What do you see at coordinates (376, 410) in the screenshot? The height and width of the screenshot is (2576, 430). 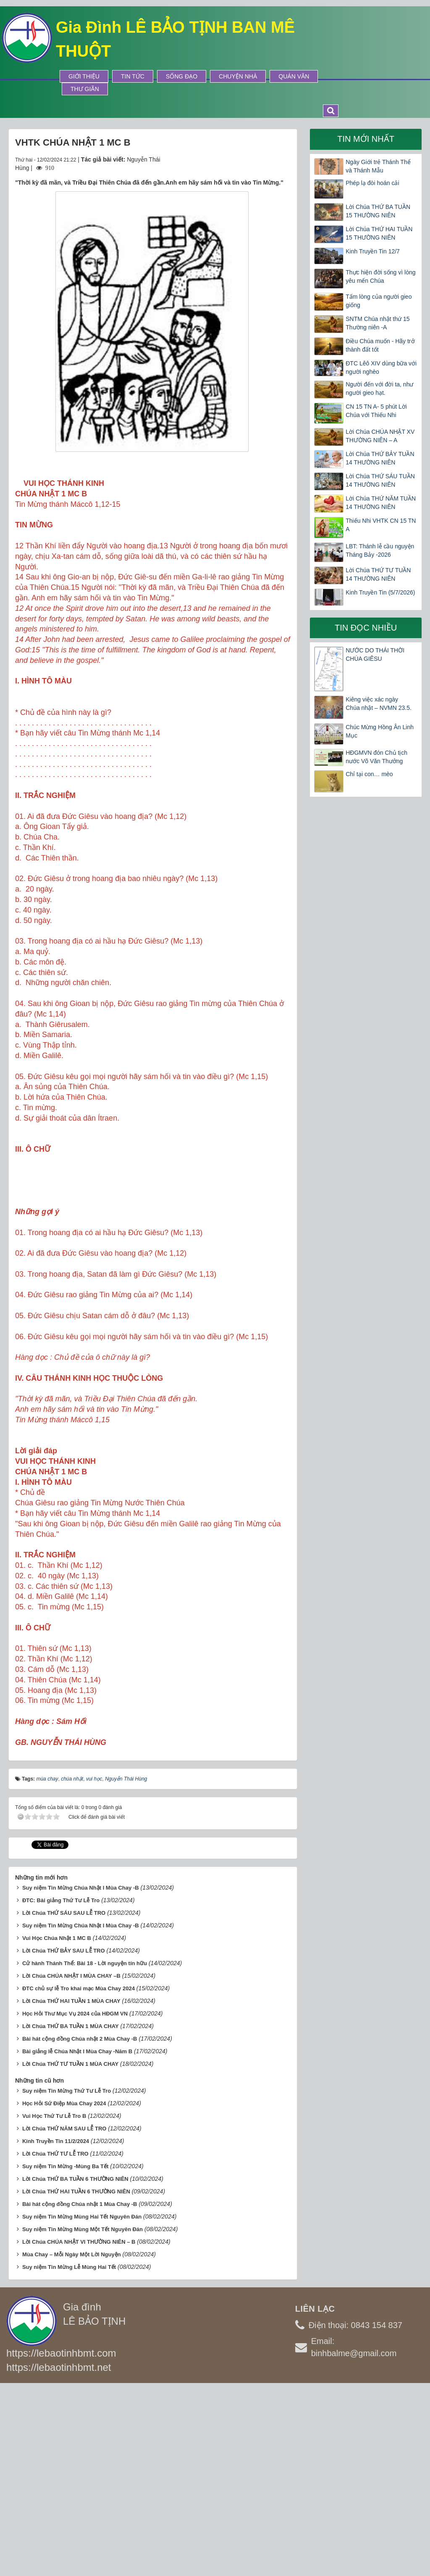 I see `CN 15 TN A- 5 phút Lời Chúa với Thiếu Nhi` at bounding box center [376, 410].